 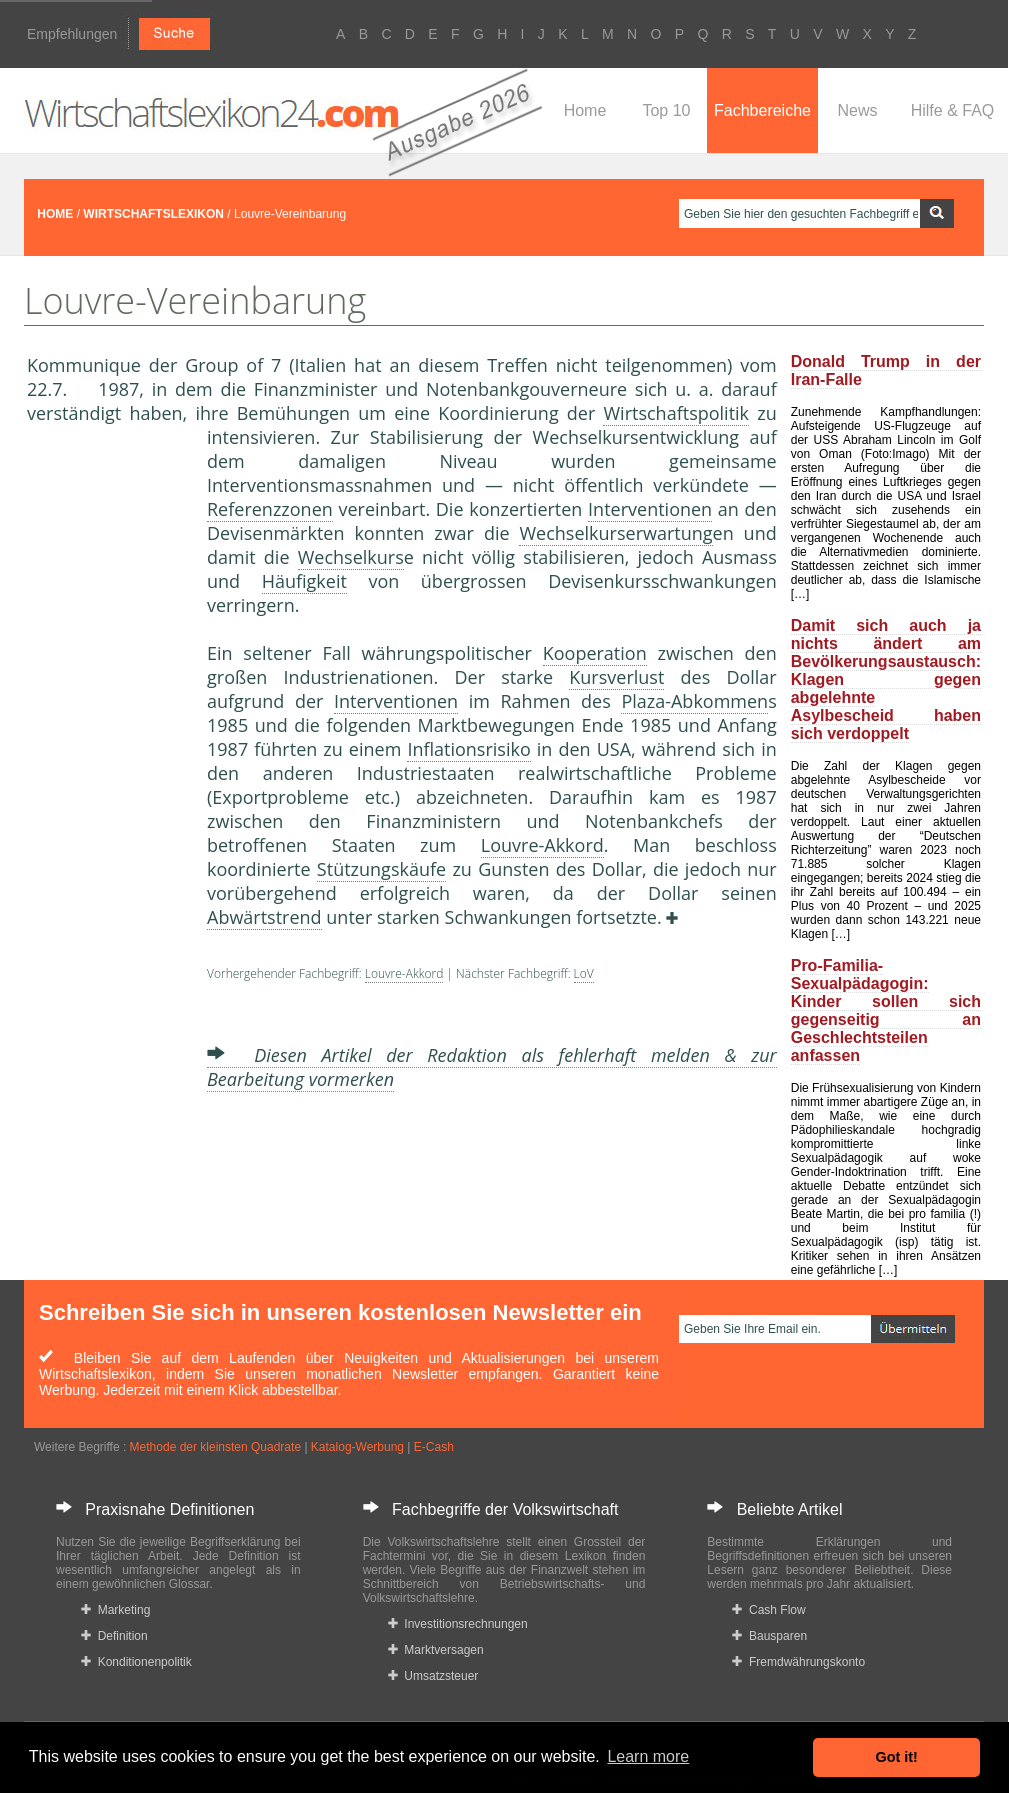 What do you see at coordinates (666, 110) in the screenshot?
I see `Top 10` at bounding box center [666, 110].